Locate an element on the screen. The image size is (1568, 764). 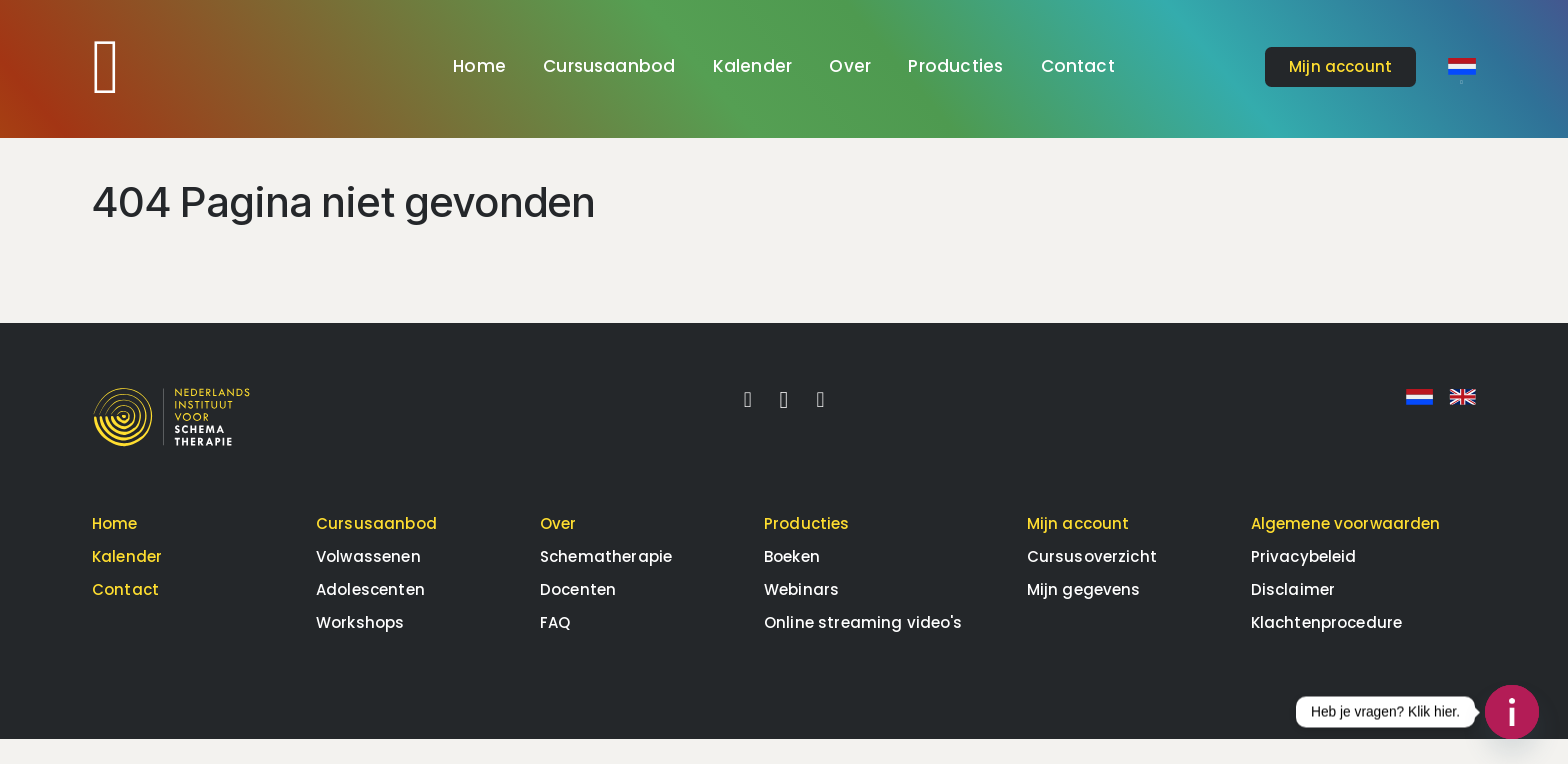
Producties is located at coordinates (955, 66).